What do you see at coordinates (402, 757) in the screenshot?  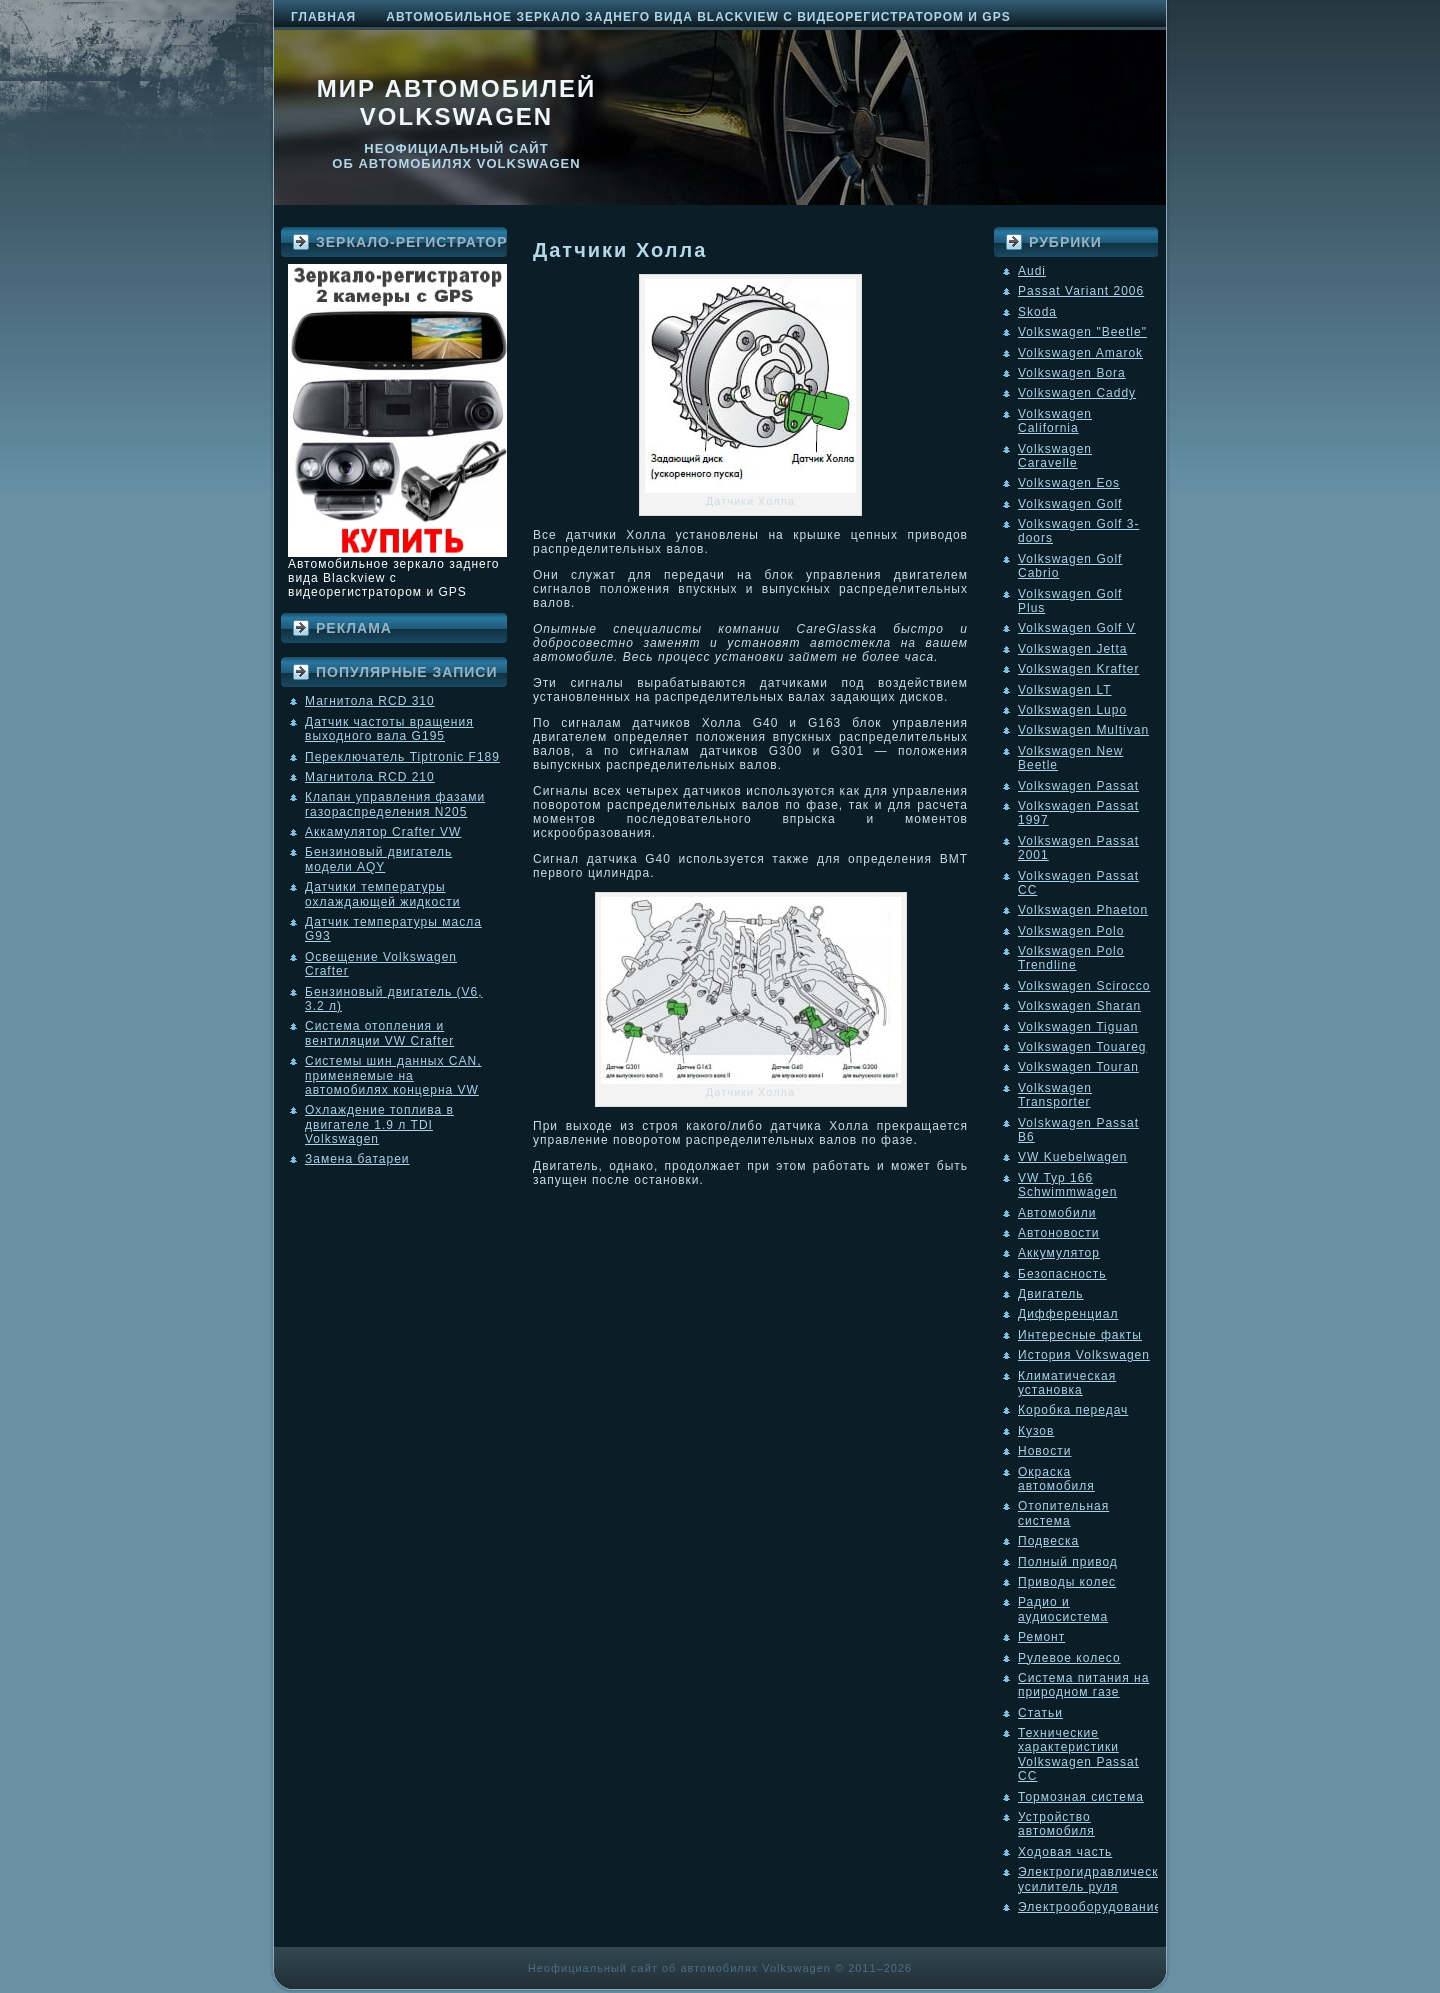 I see `Переключатель Tiptronic F189` at bounding box center [402, 757].